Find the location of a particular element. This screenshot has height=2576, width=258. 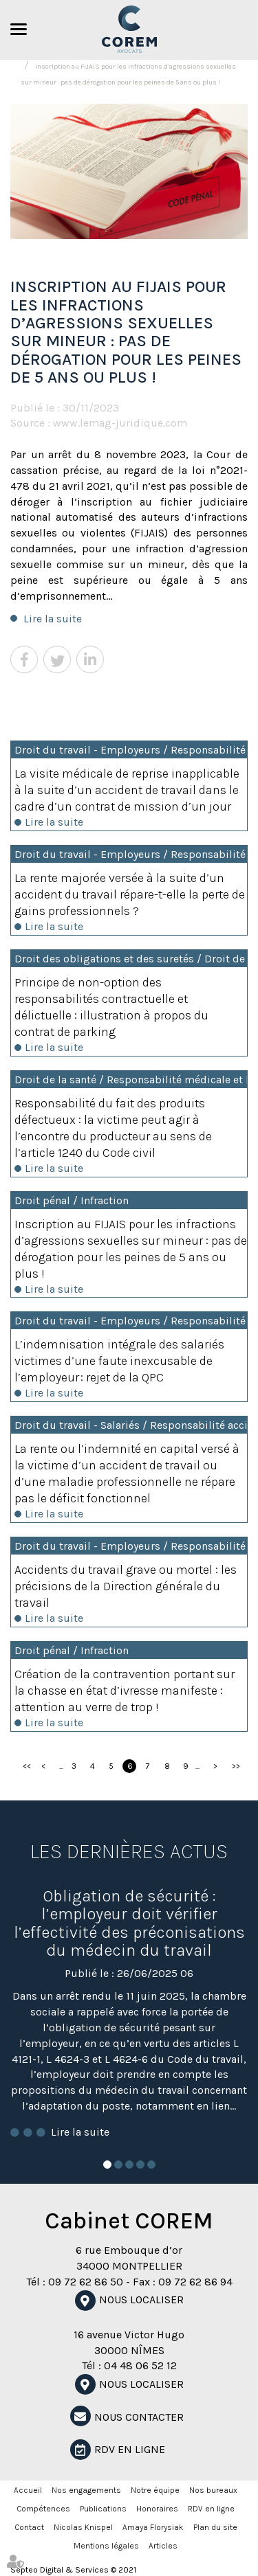

Nos bureaux is located at coordinates (213, 2490).